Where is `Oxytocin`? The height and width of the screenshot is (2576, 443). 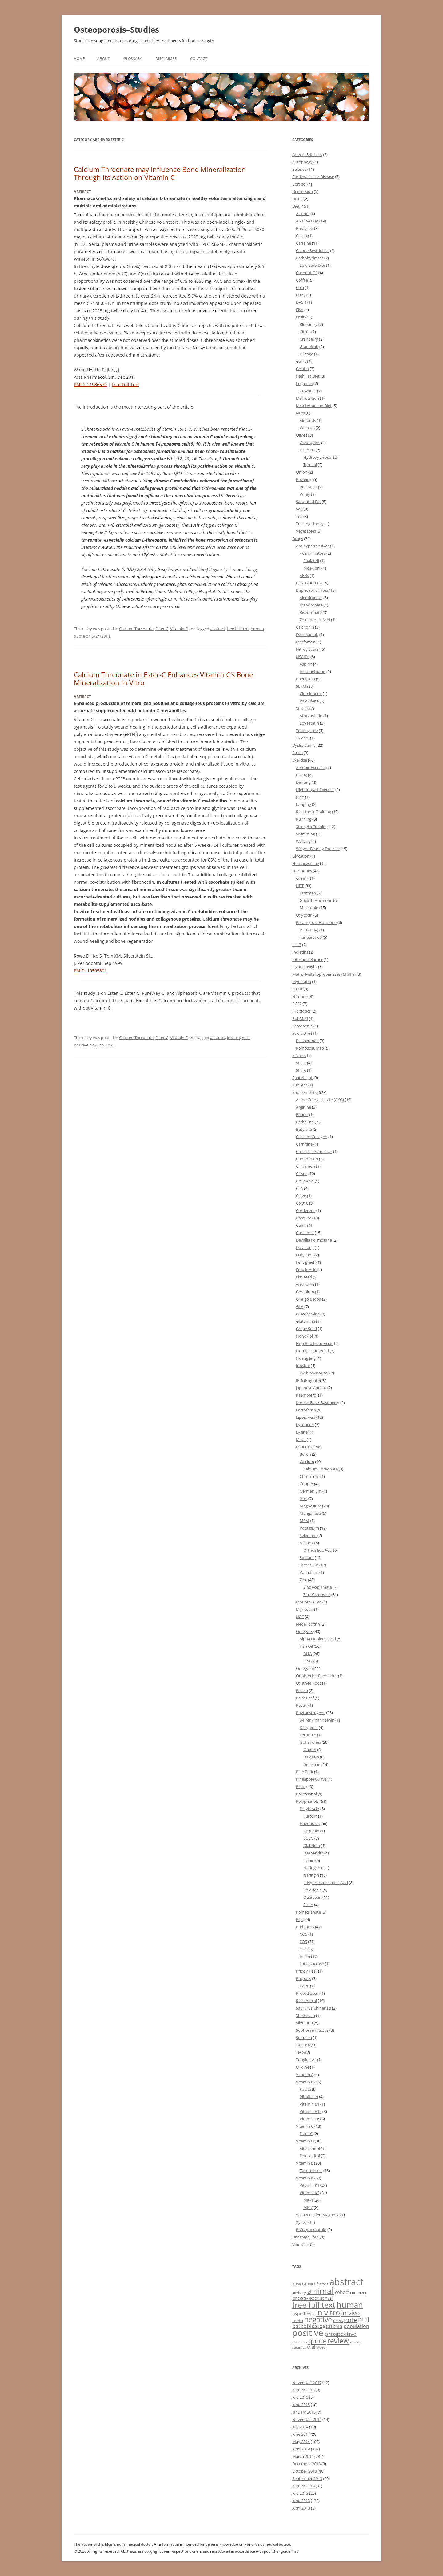 Oxytocin is located at coordinates (304, 915).